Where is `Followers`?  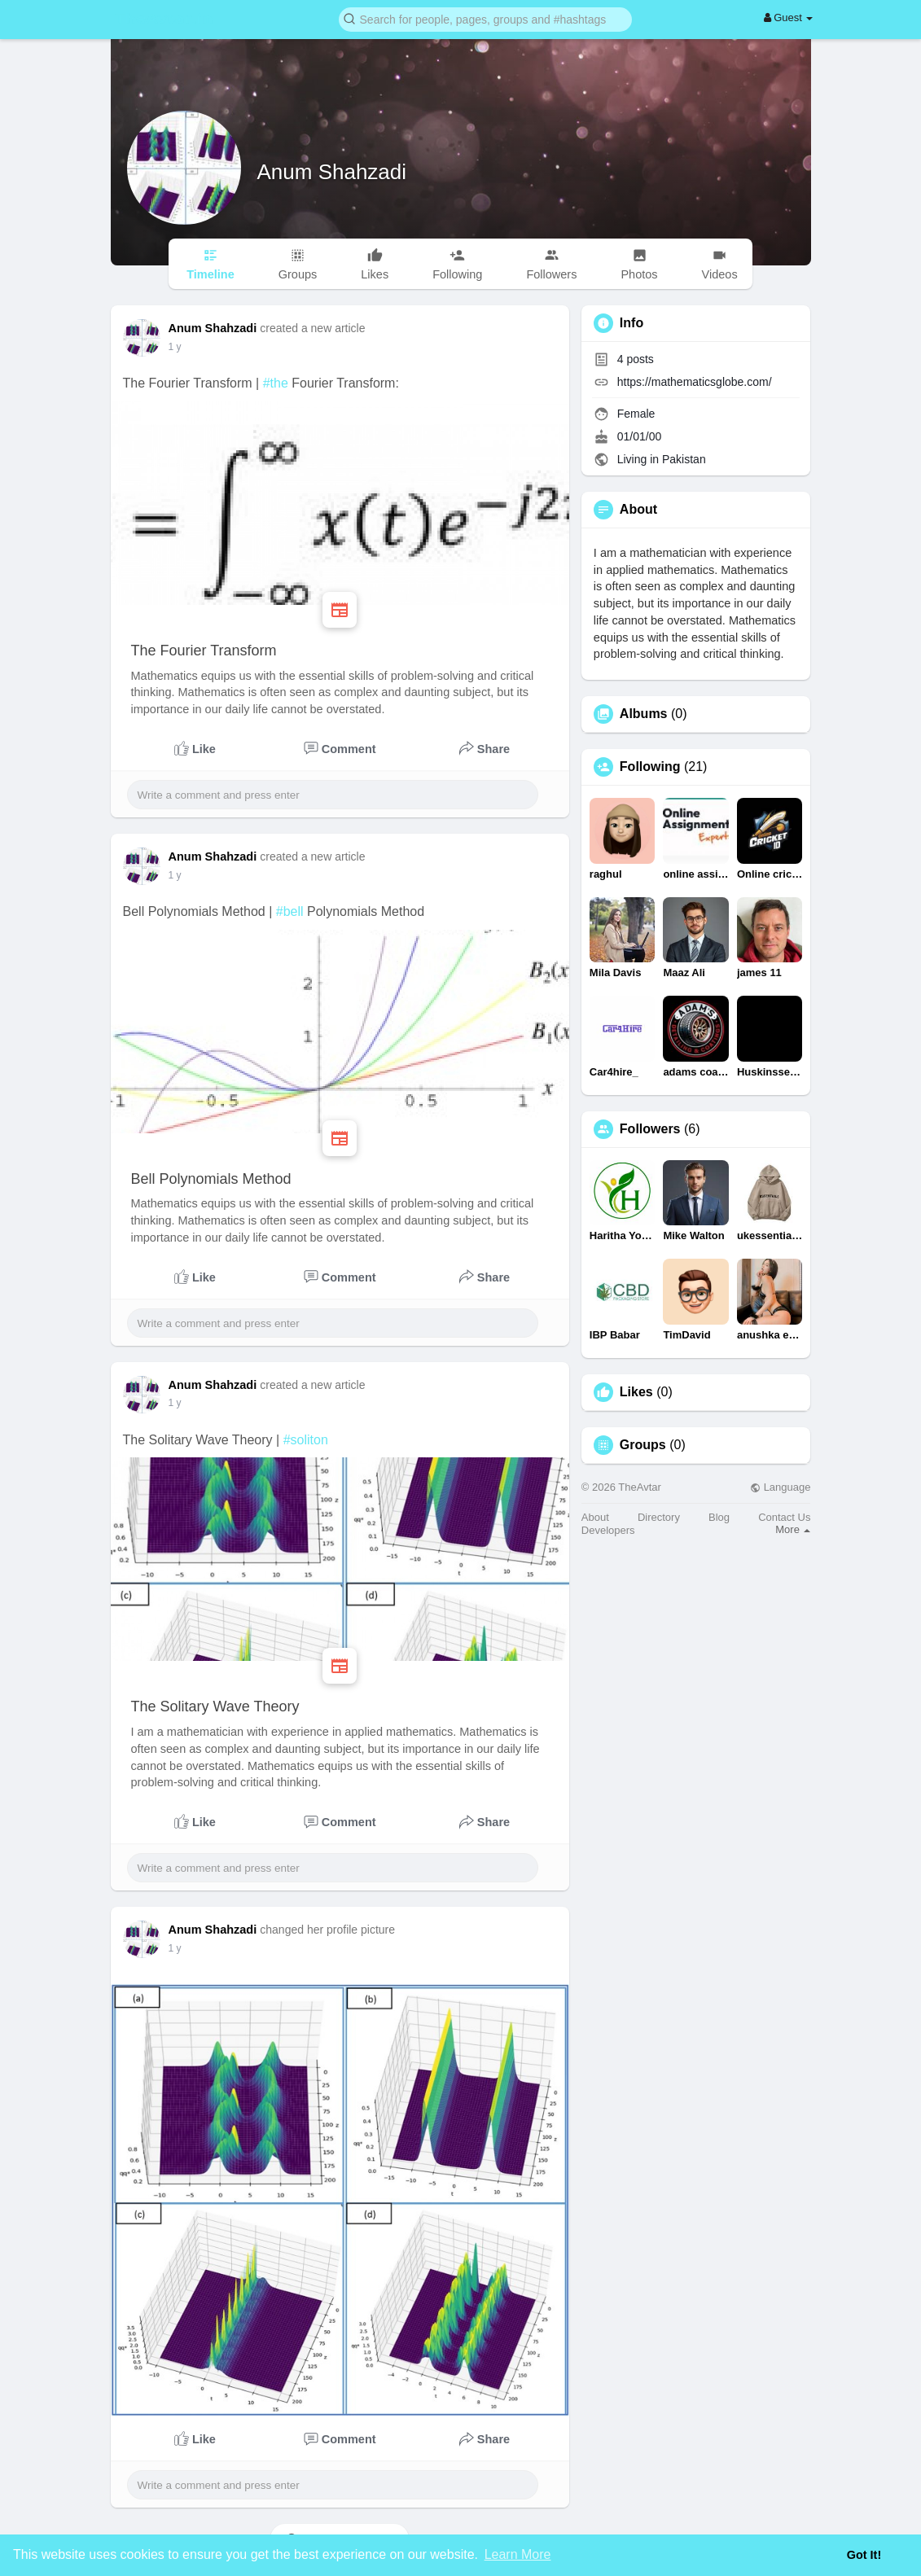 Followers is located at coordinates (650, 1129).